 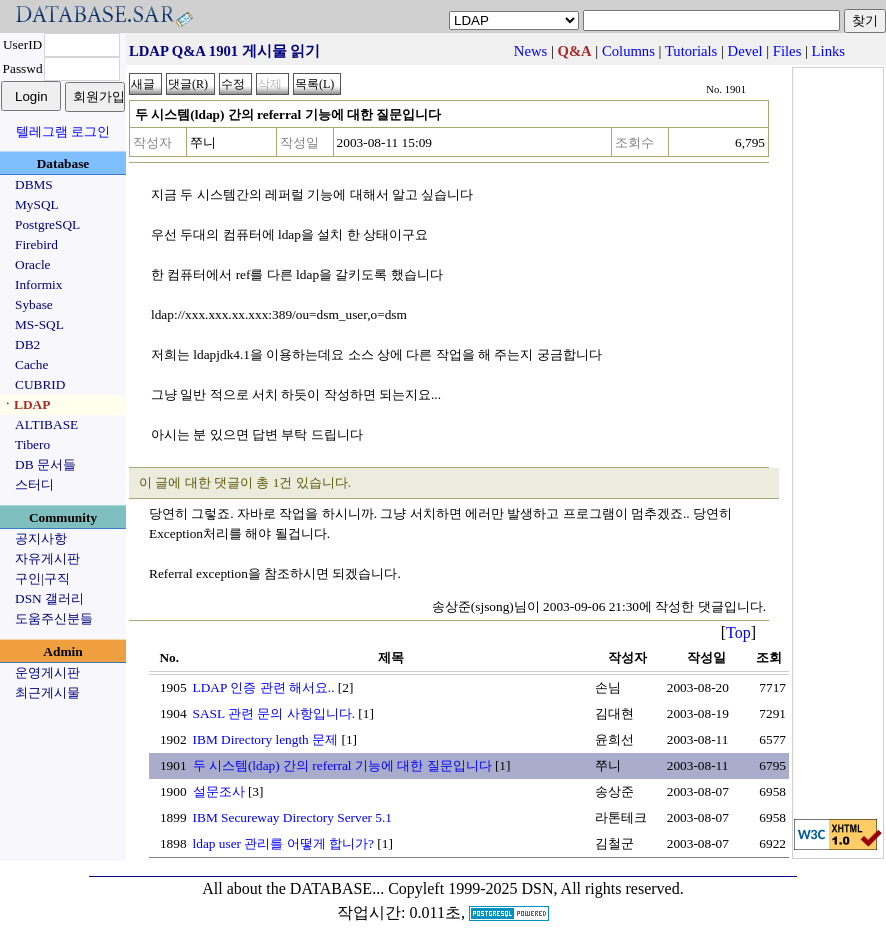 I want to click on 구인|구직, so click(x=42, y=578).